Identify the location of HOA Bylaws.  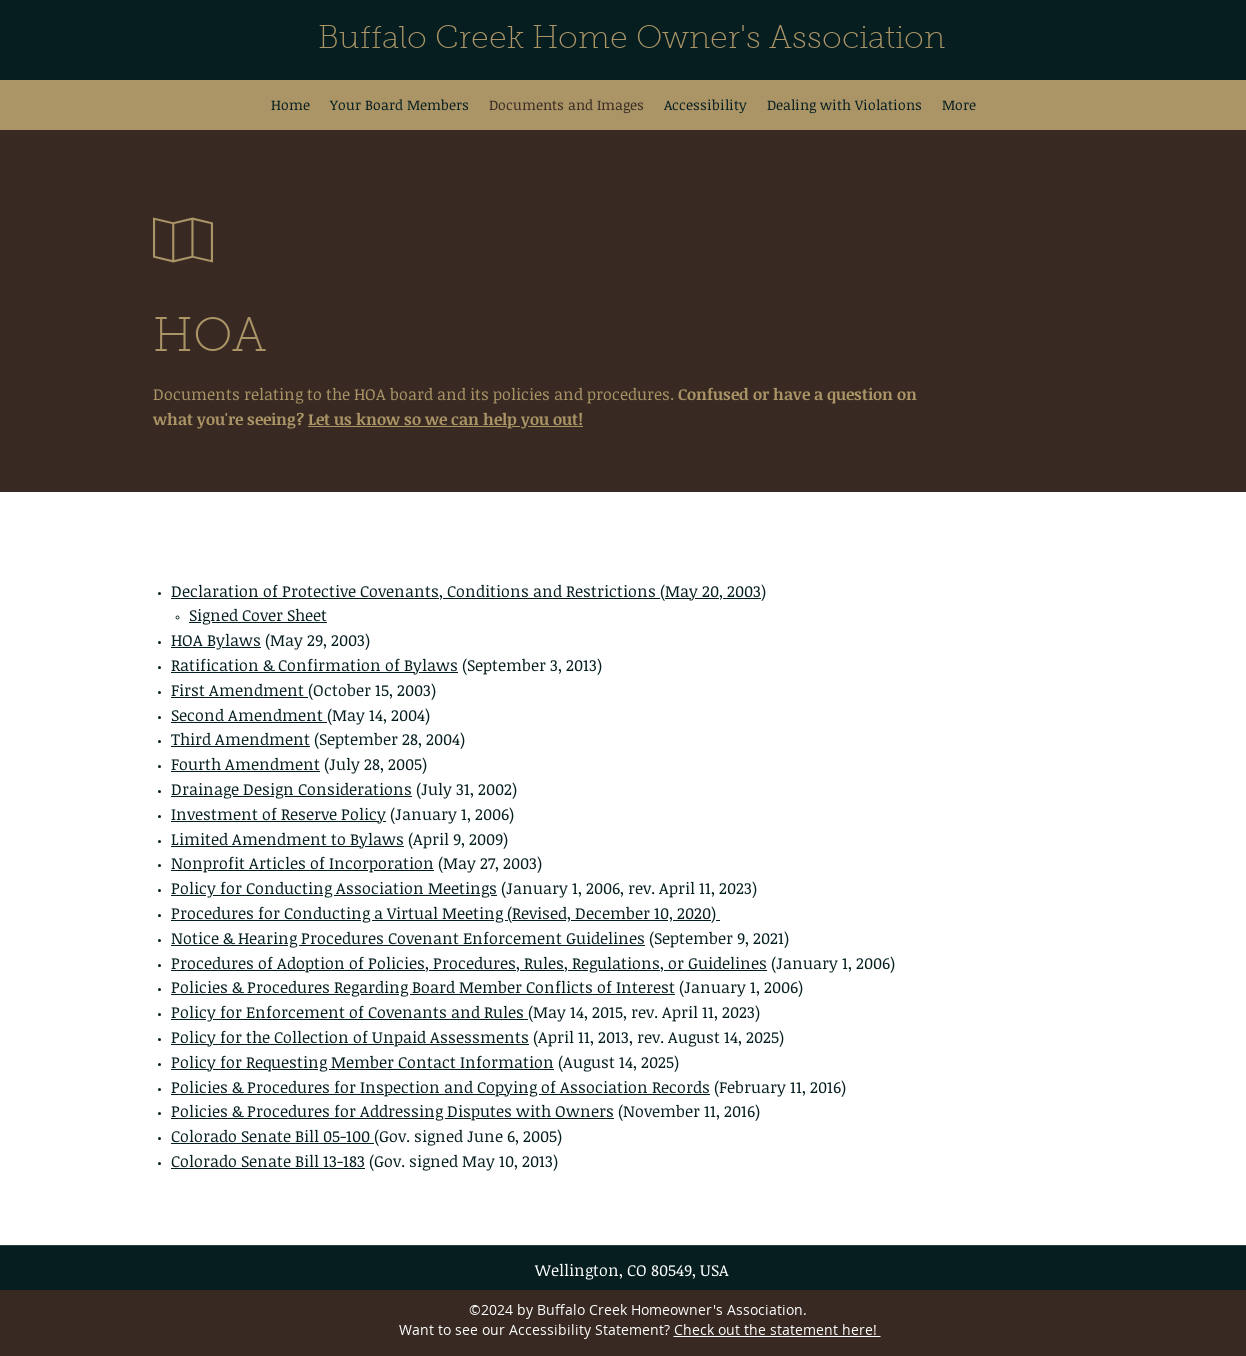
(216, 640).